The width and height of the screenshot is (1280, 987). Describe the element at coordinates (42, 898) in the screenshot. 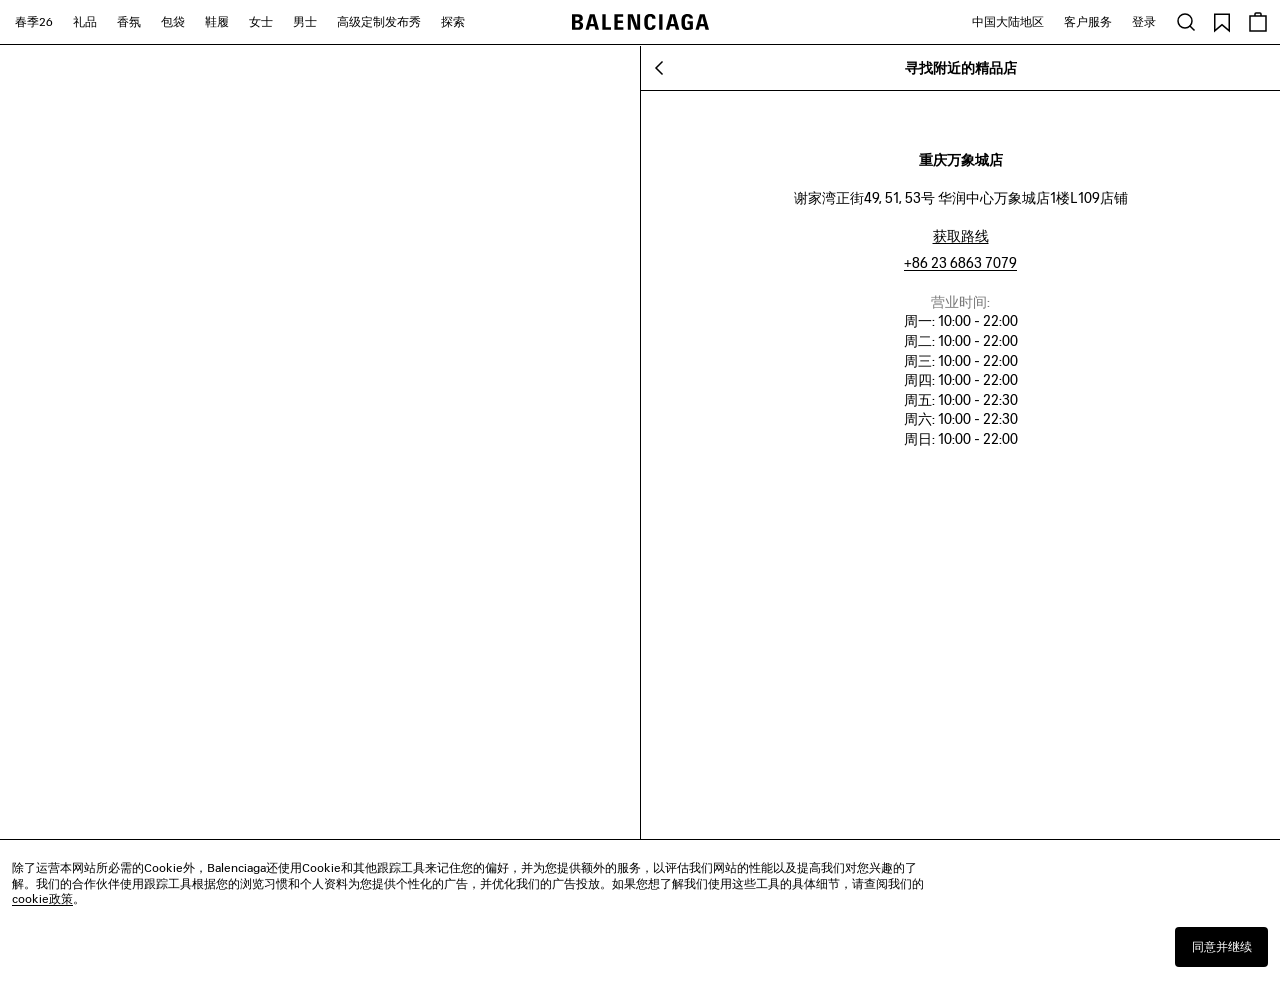

I see `cookie政策` at that location.